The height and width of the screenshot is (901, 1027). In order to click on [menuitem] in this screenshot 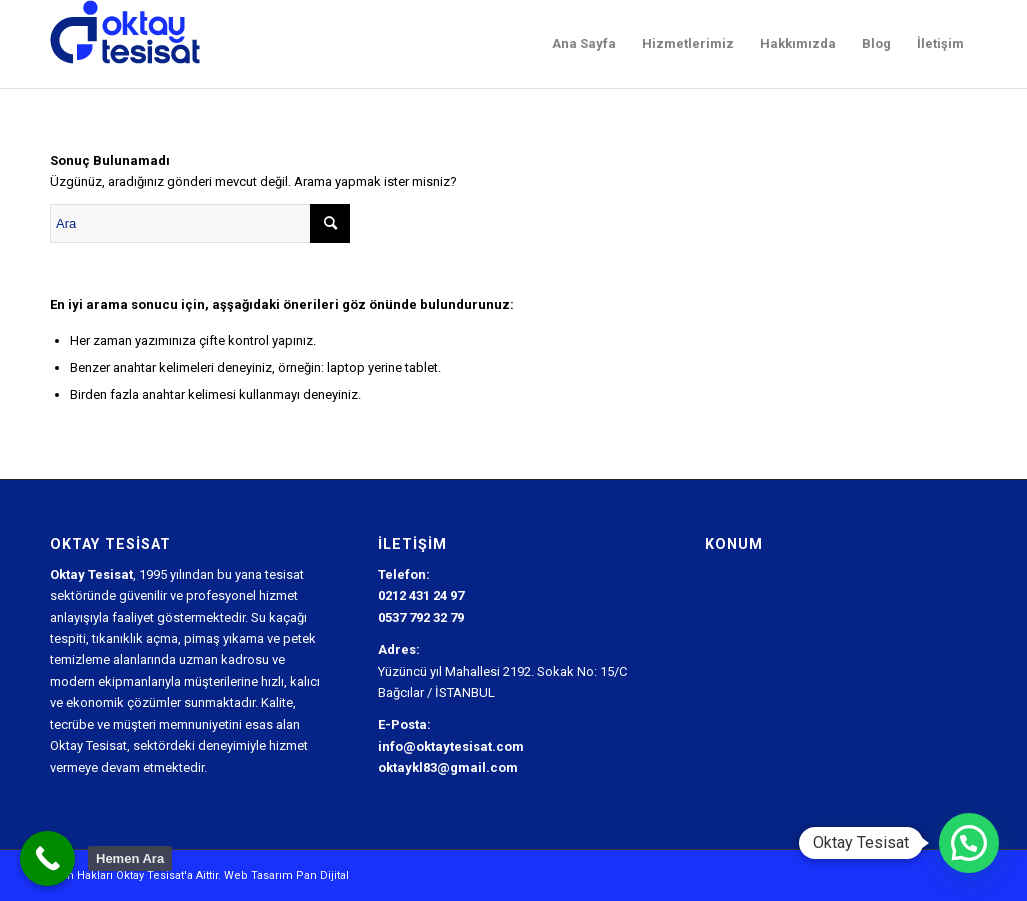, I will do `click(584, 44)`.